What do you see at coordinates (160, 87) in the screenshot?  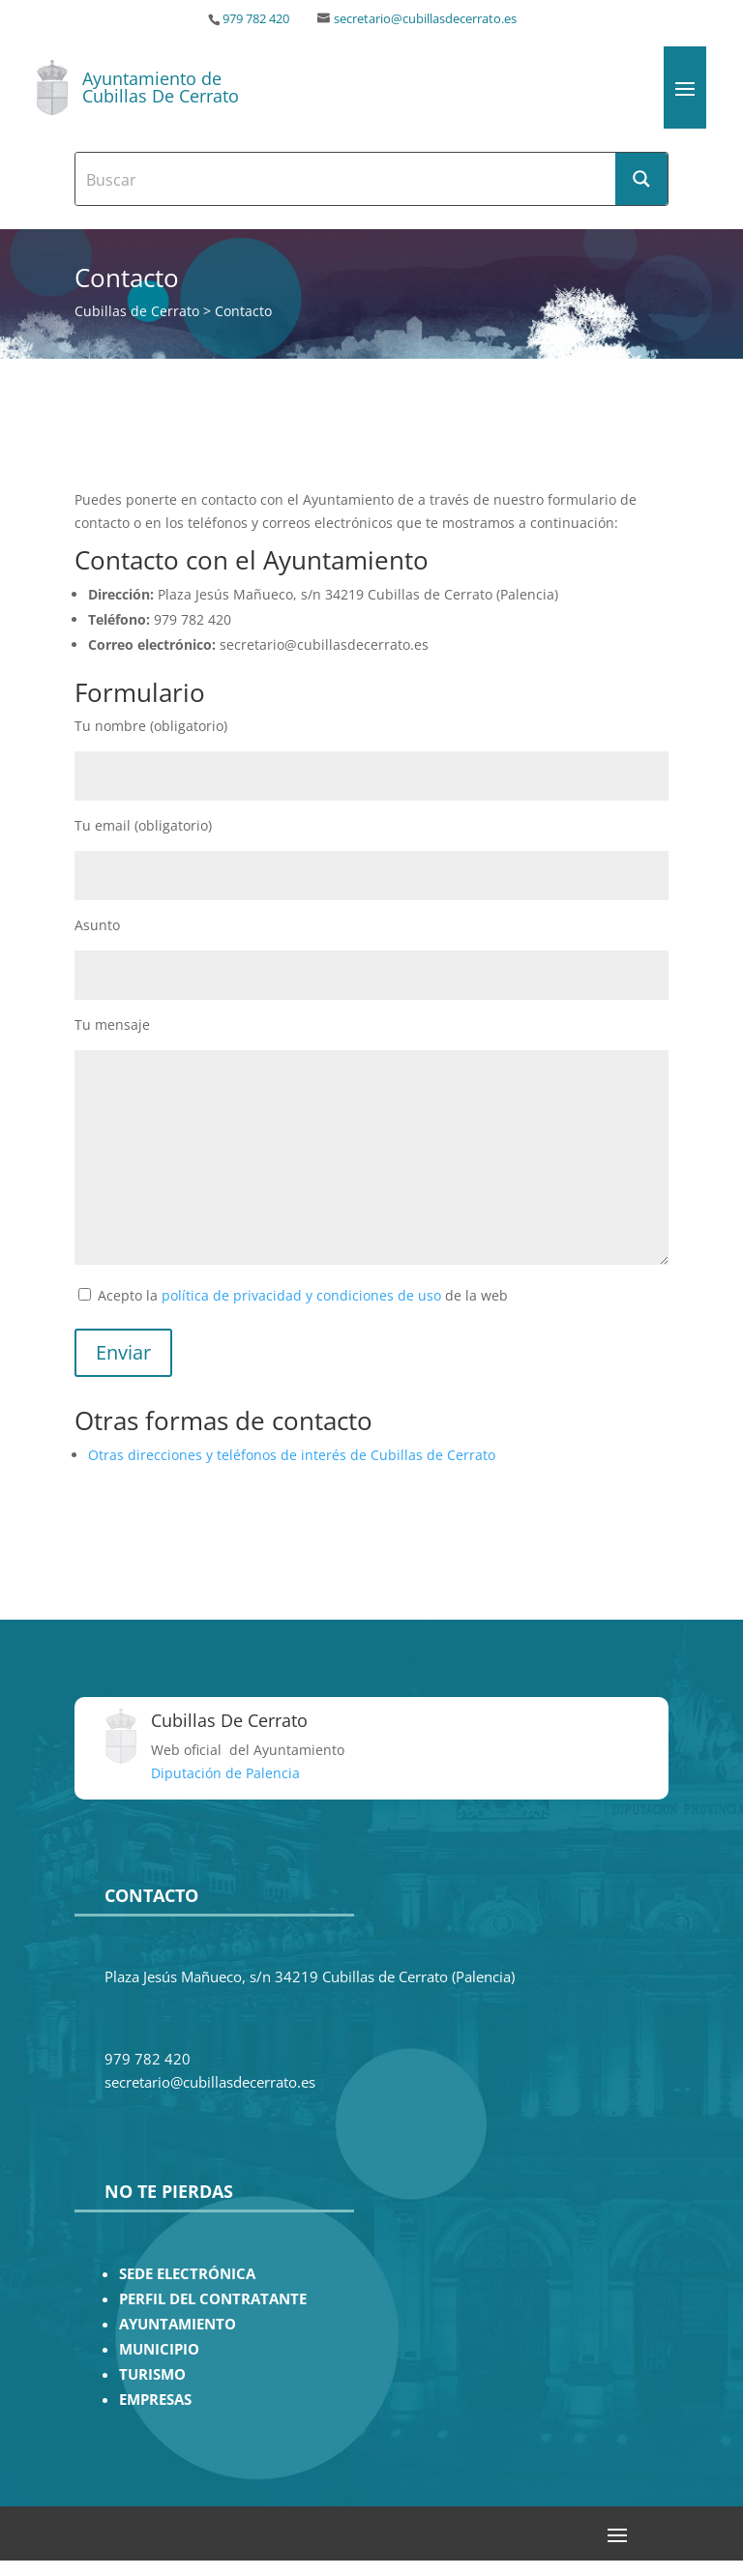 I see `Ayuntamiento de Cubillas De Cerrato` at bounding box center [160, 87].